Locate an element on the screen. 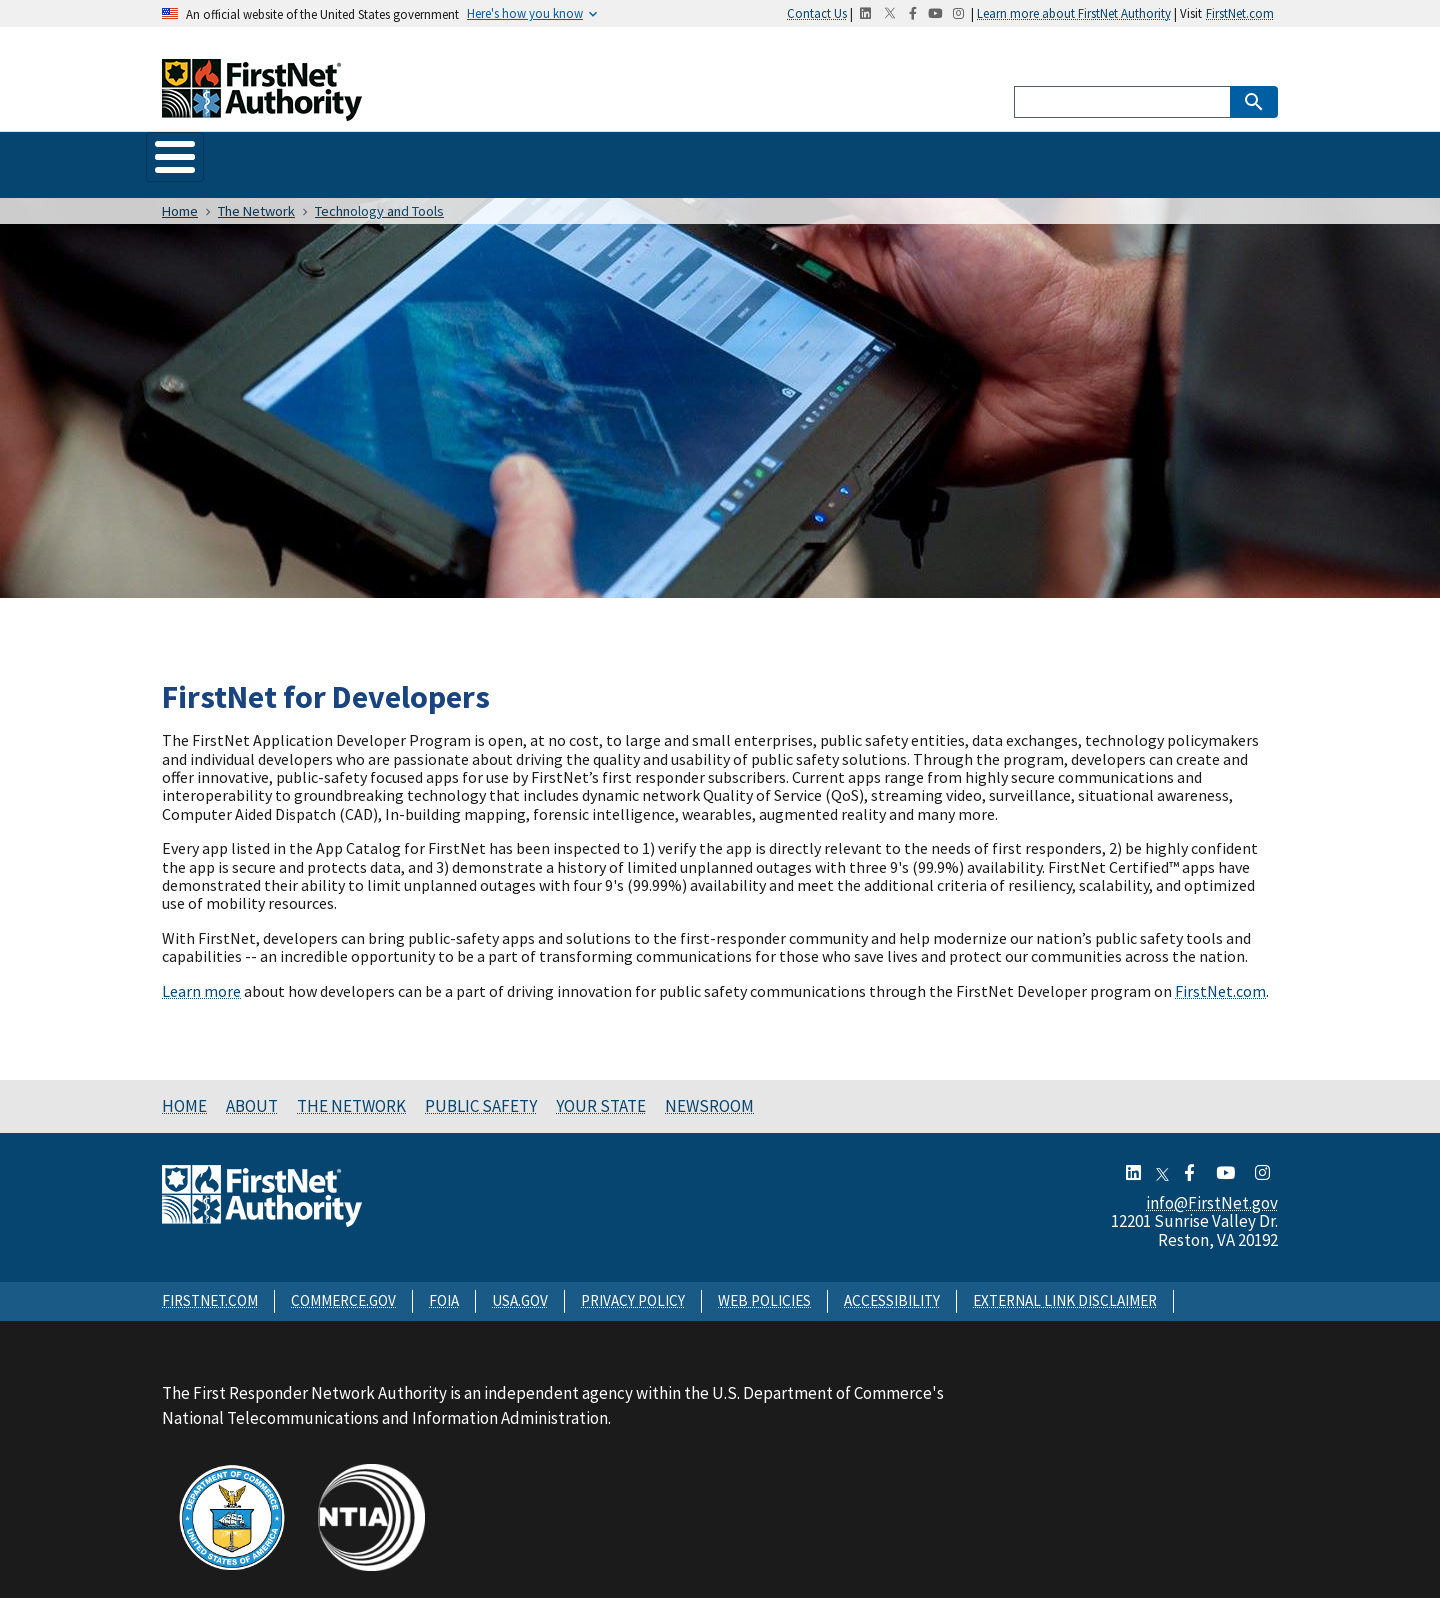 The image size is (1440, 1598). Learn more is located at coordinates (201, 972).